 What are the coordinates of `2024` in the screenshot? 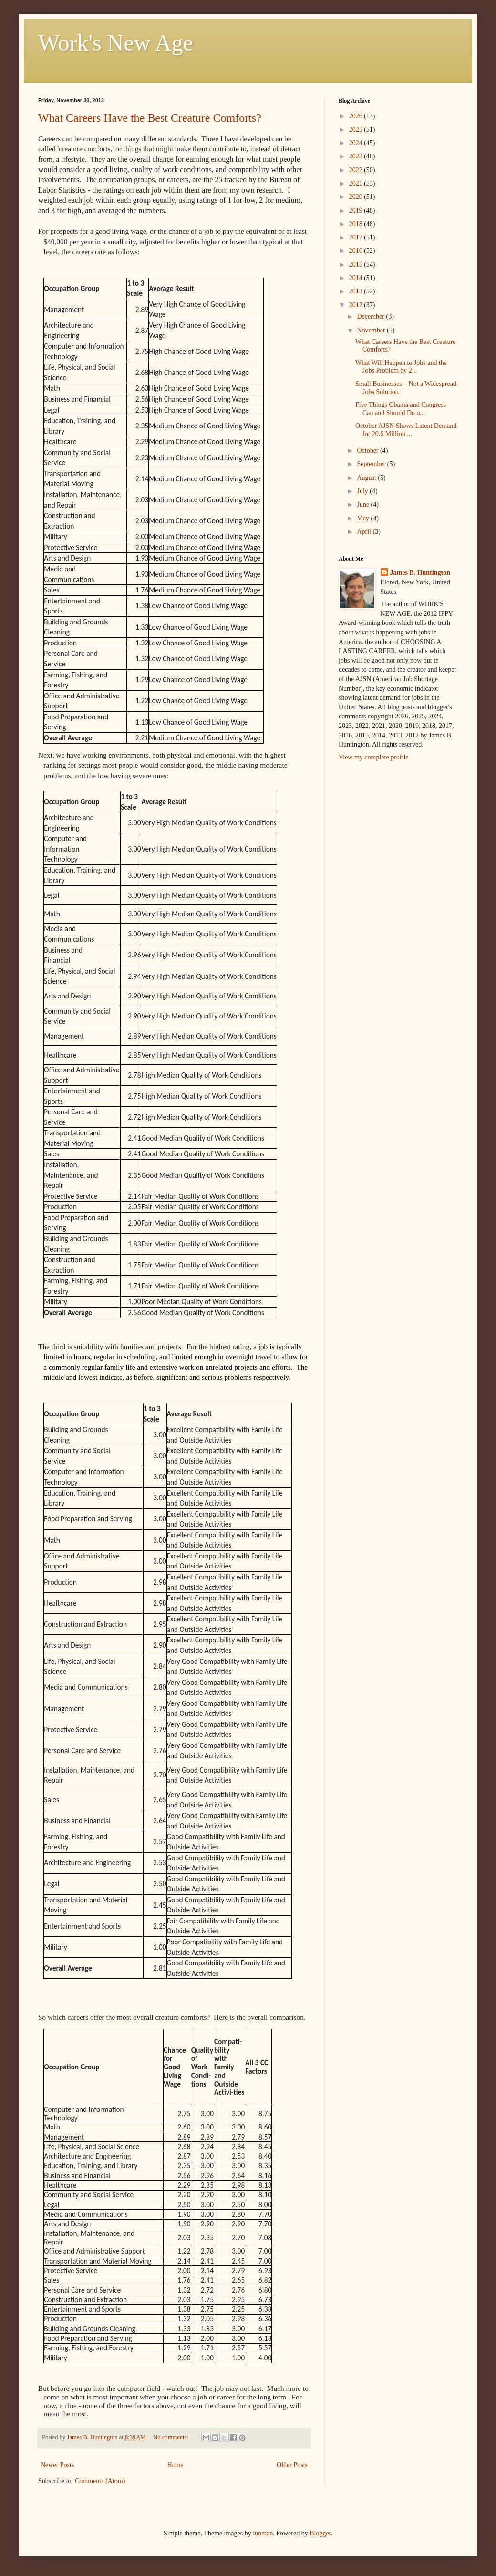 It's located at (356, 142).